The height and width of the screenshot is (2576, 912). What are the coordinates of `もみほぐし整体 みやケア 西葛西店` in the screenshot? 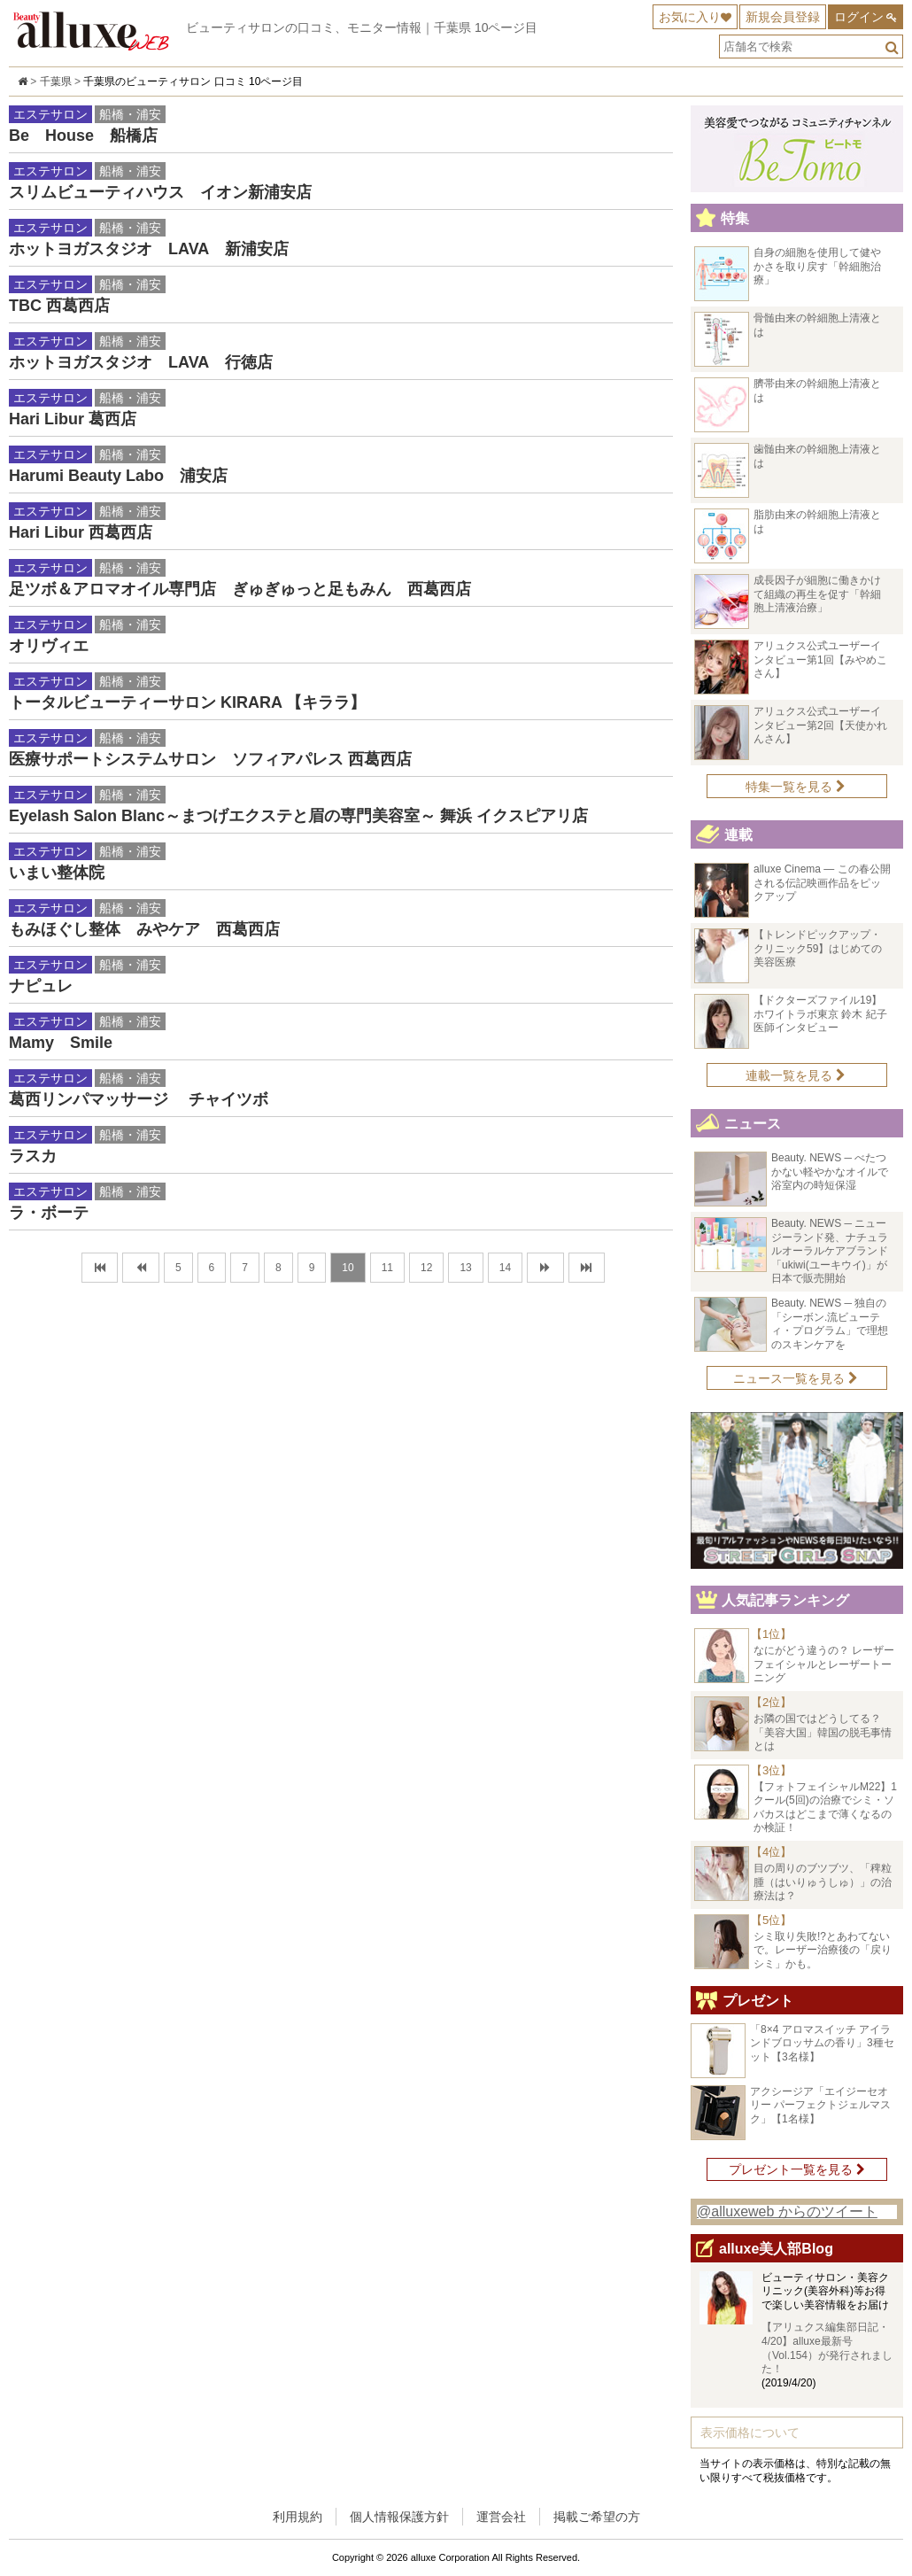 It's located at (144, 929).